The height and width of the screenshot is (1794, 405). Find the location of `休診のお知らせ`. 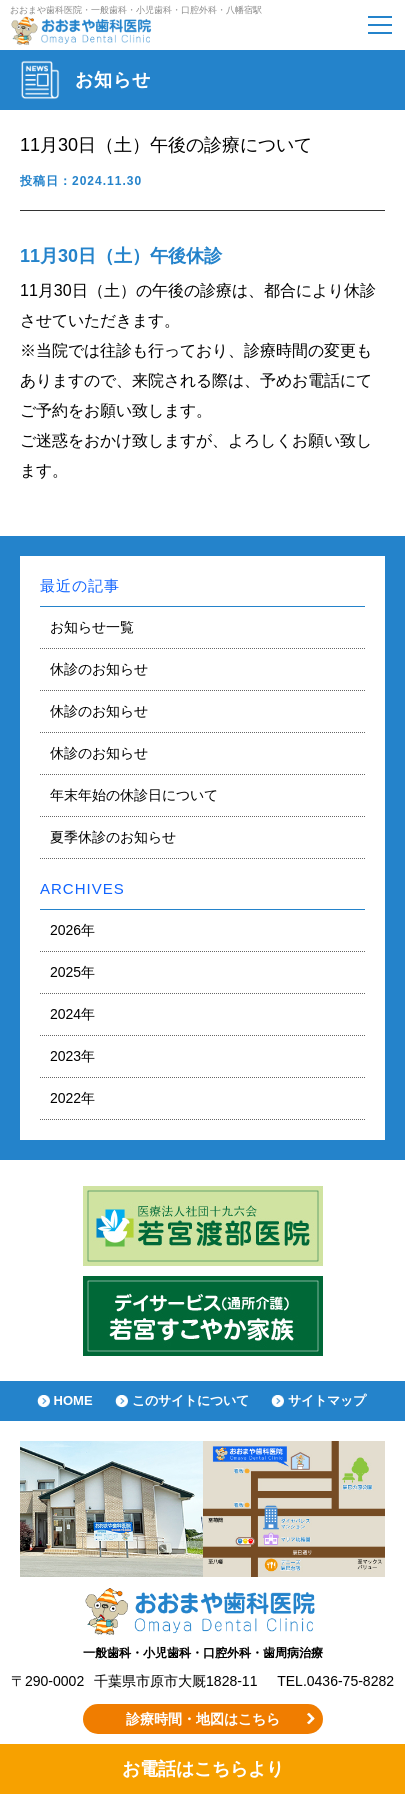

休診のお知らせ is located at coordinates (99, 669).